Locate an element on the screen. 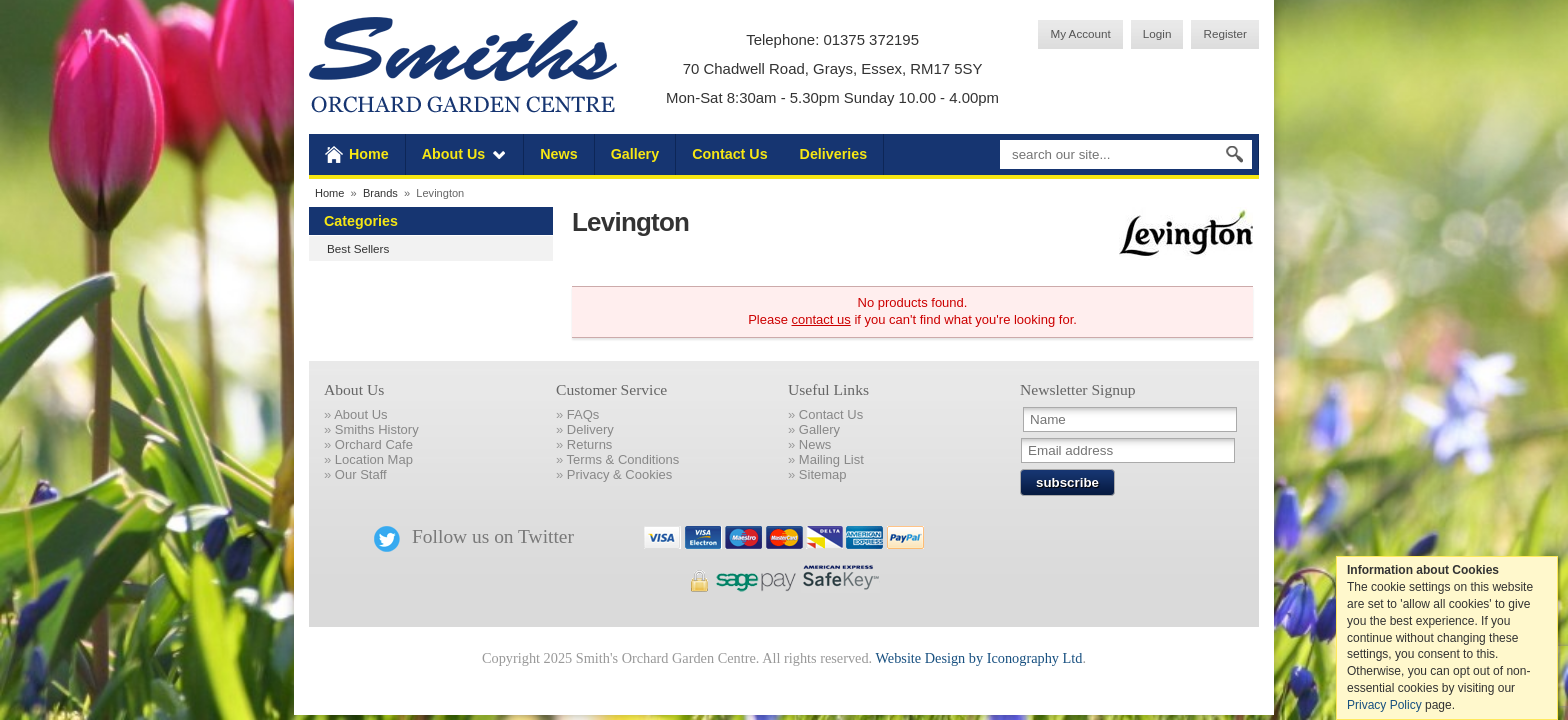 This screenshot has height=720, width=1568. Register is located at coordinates (1225, 33).